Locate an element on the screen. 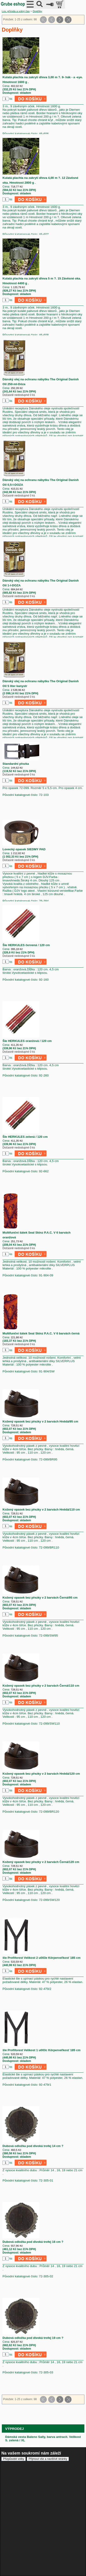  Kožený opasek bez přezky v 2 barvách Černá/110 cm is located at coordinates (41, 1685).